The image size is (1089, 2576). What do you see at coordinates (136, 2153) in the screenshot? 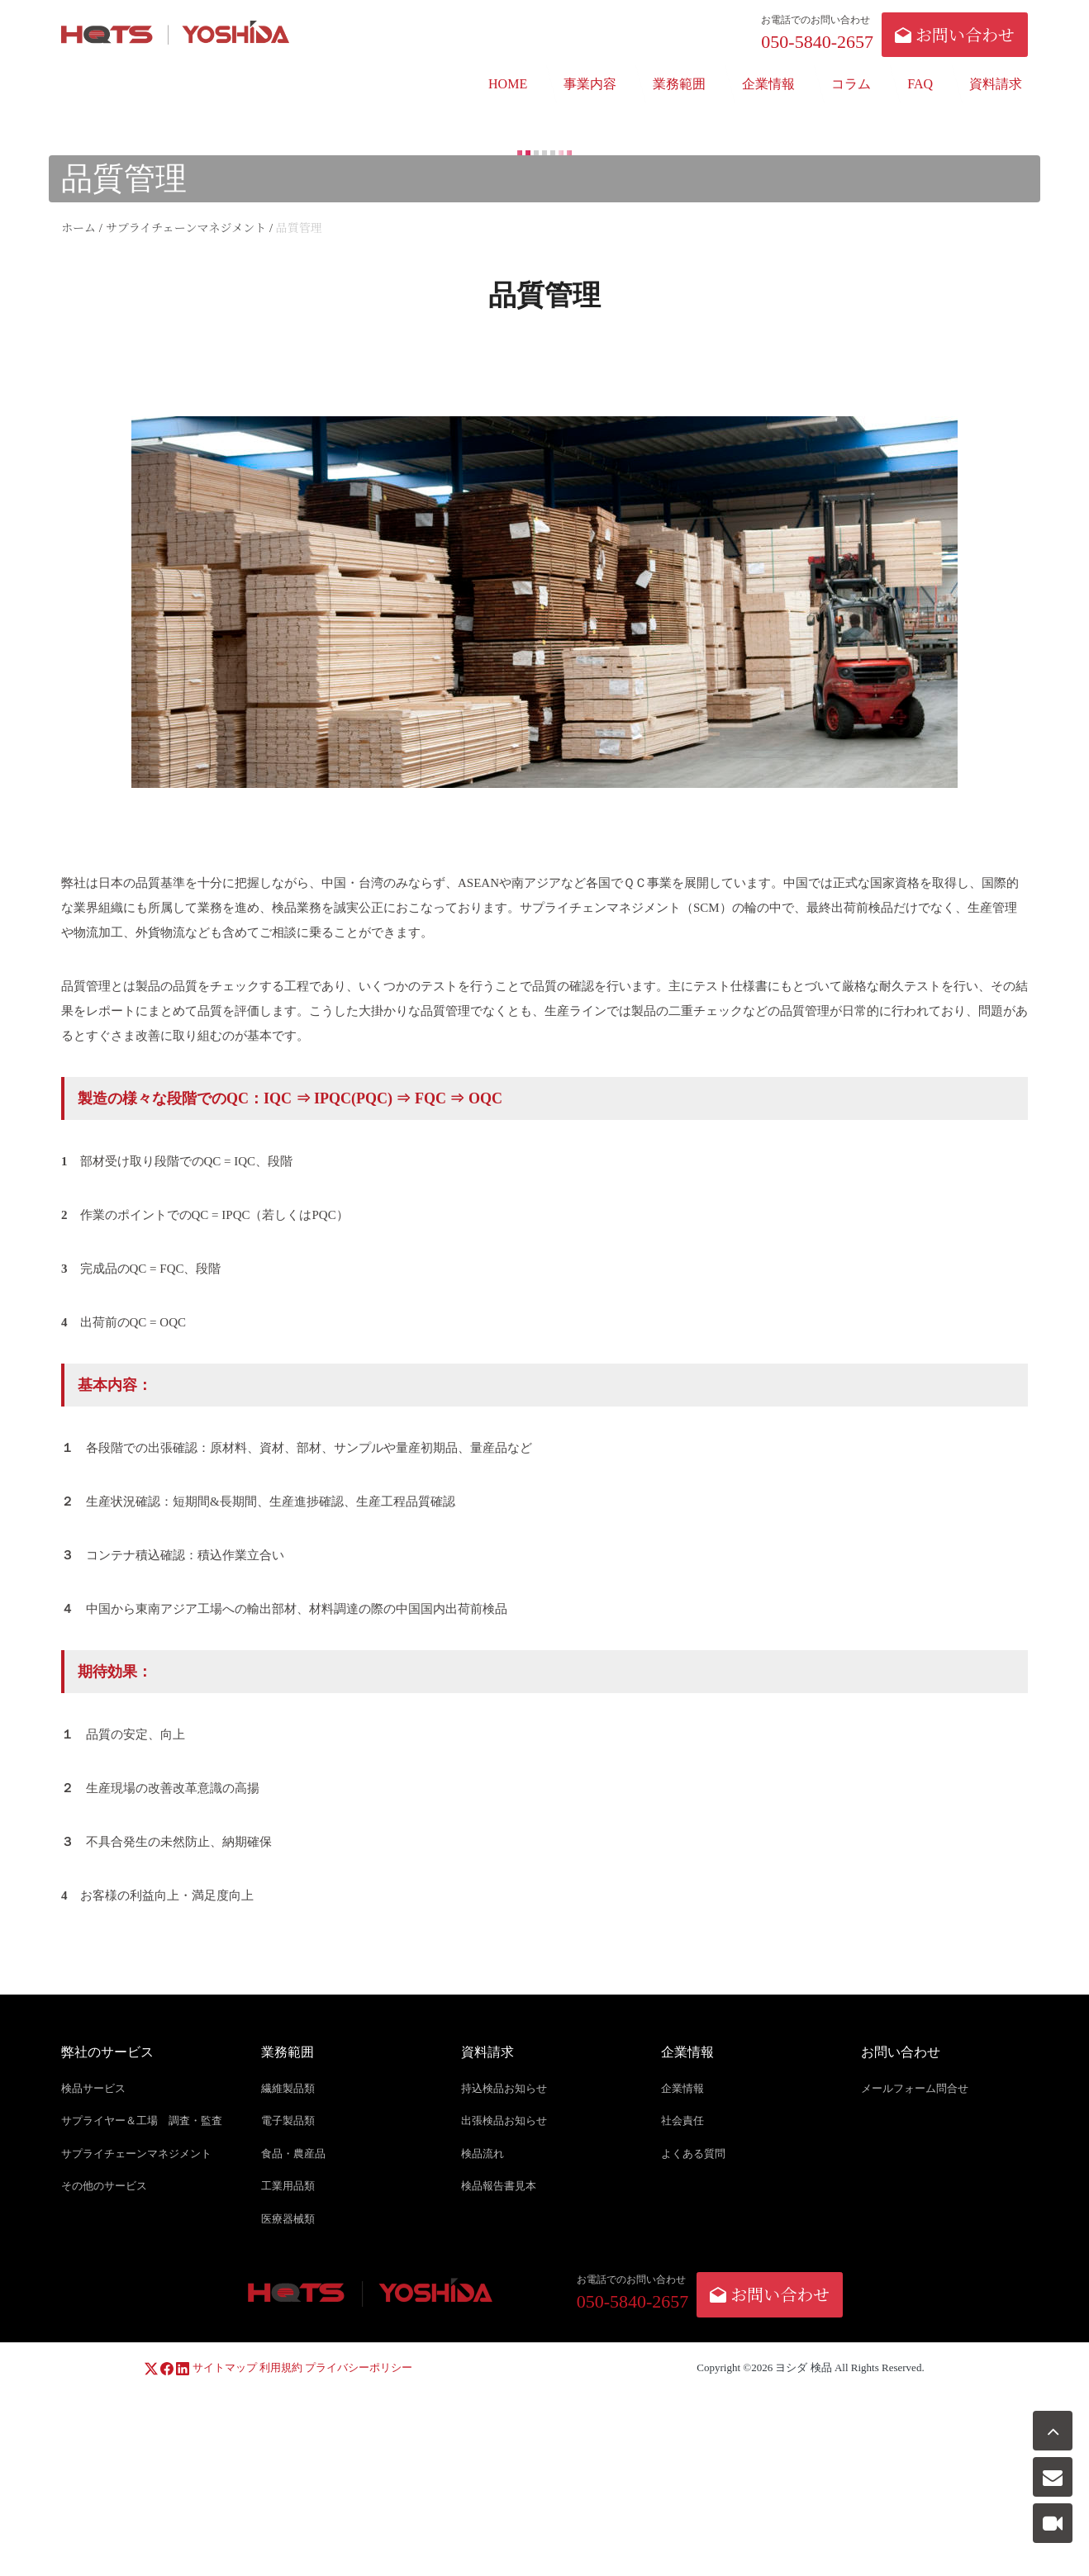
I see `サプライチェーンマネジメント` at bounding box center [136, 2153].